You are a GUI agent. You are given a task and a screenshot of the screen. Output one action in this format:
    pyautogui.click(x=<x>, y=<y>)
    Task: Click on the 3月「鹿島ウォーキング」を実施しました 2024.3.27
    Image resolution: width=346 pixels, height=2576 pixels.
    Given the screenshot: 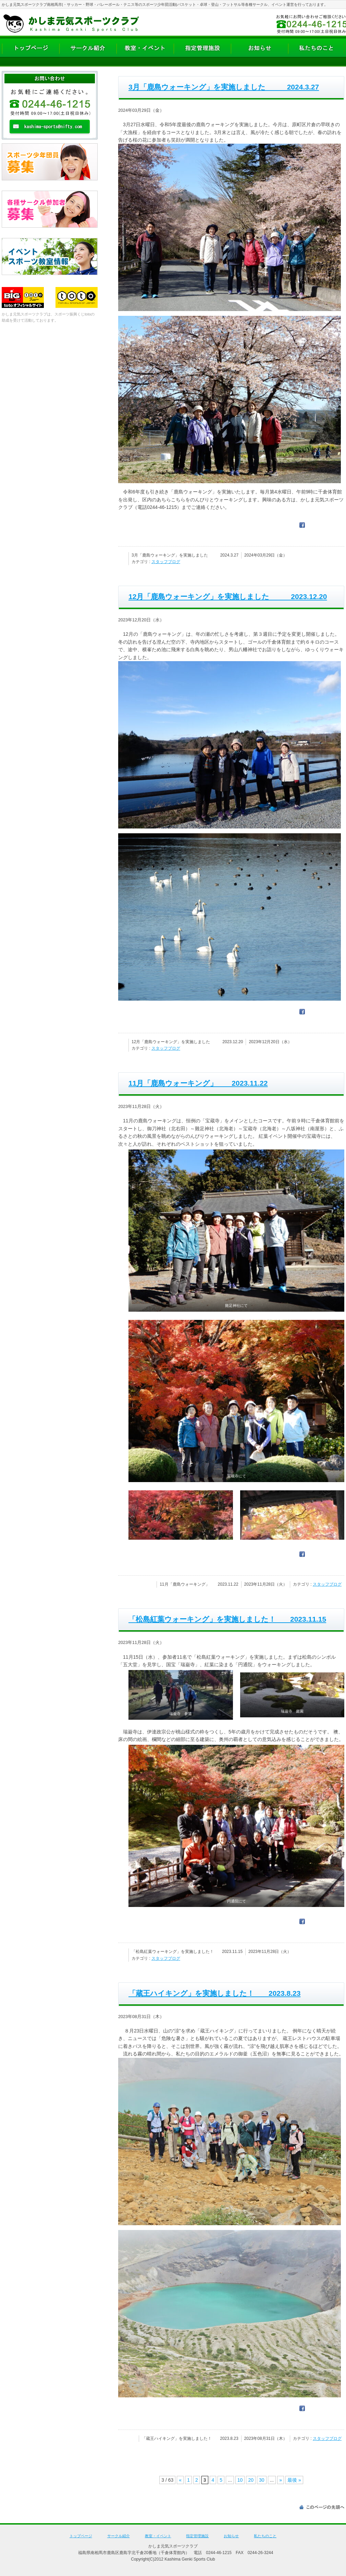 What is the action you would take?
    pyautogui.click(x=223, y=87)
    